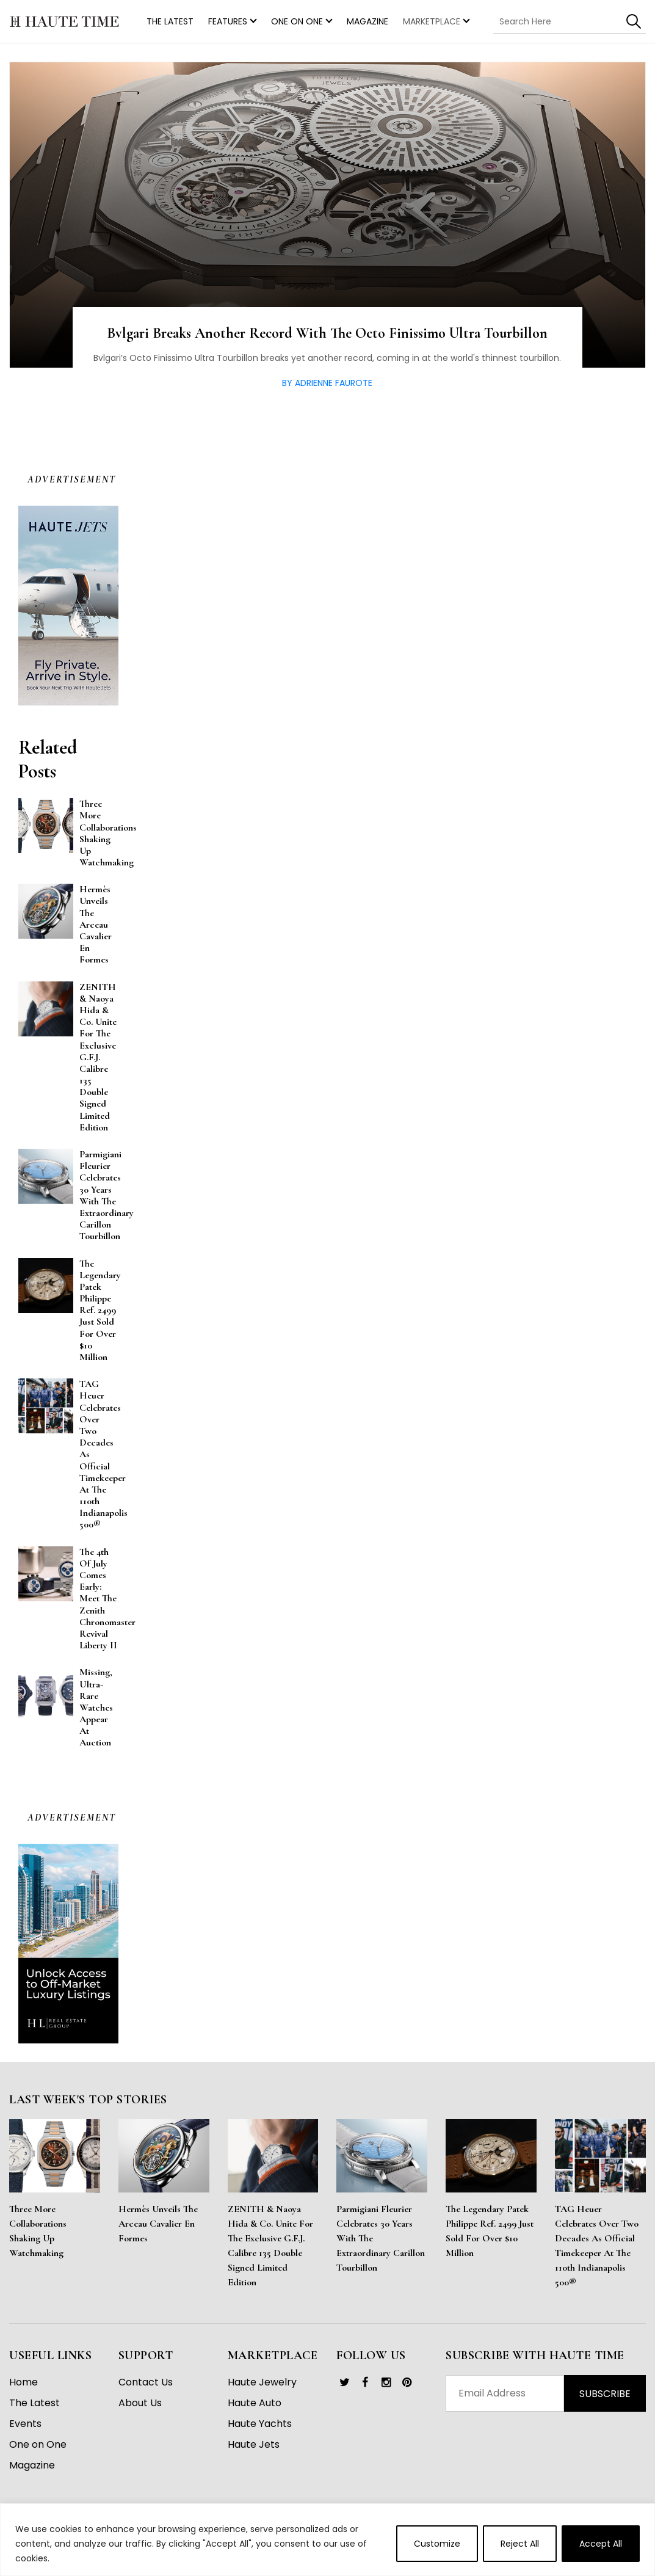  I want to click on Features, so click(227, 21).